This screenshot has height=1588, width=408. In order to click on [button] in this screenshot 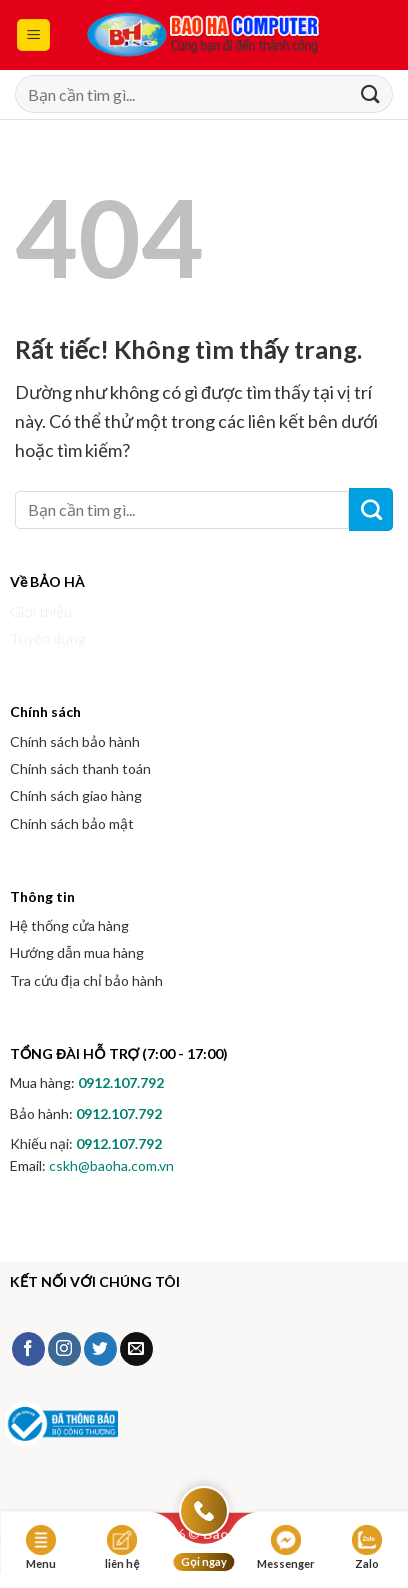, I will do `click(33, 35)`.